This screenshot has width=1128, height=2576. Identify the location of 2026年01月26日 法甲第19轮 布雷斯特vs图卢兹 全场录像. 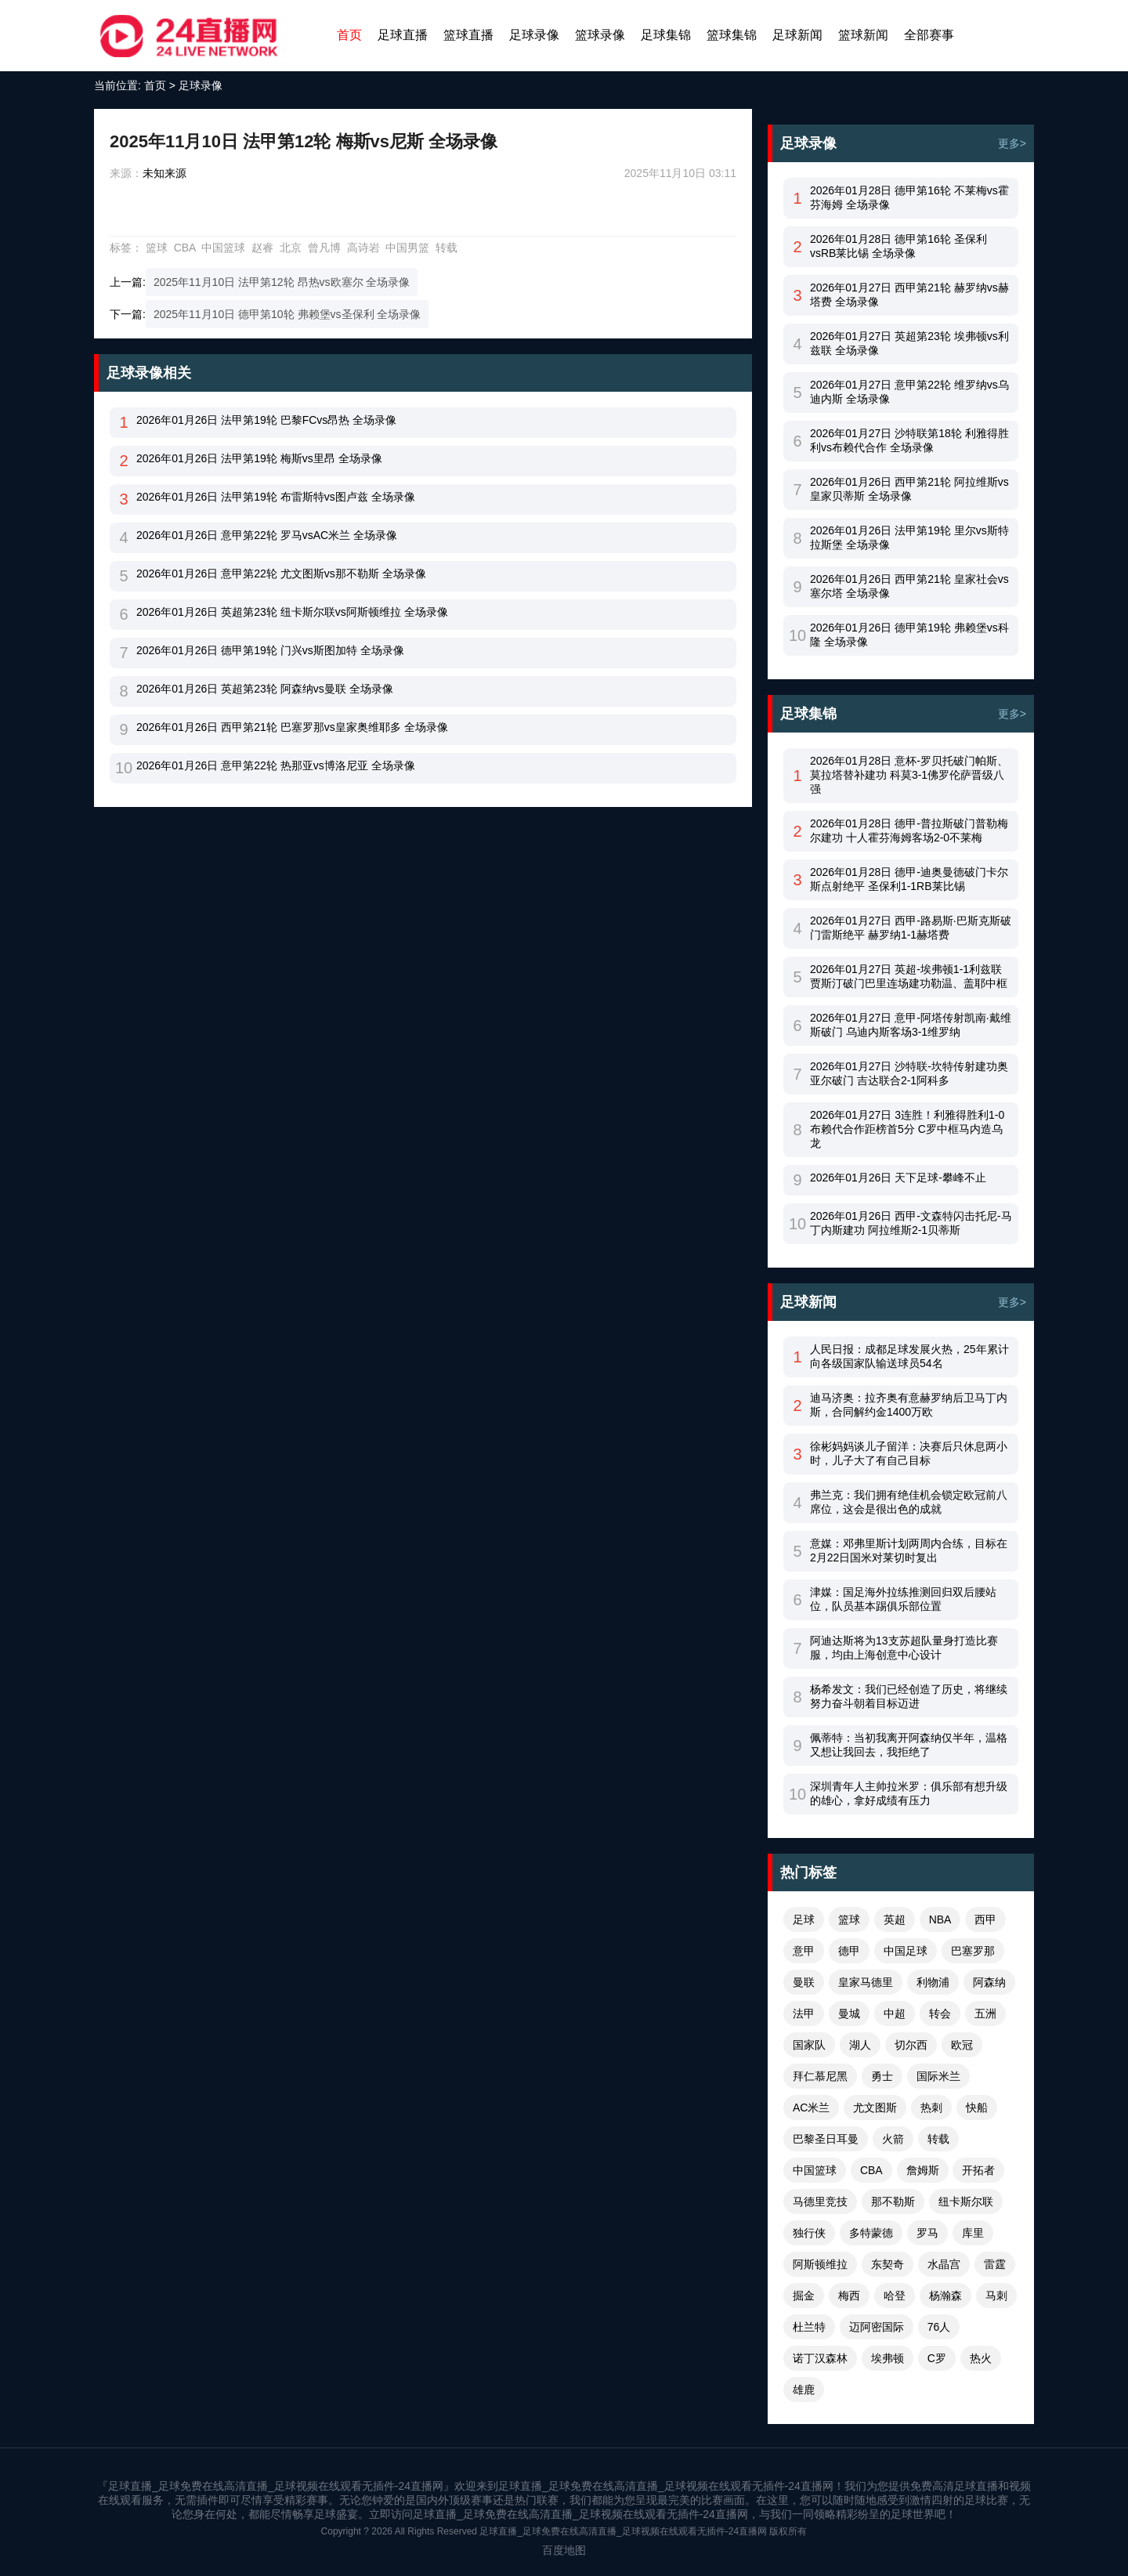
(275, 496).